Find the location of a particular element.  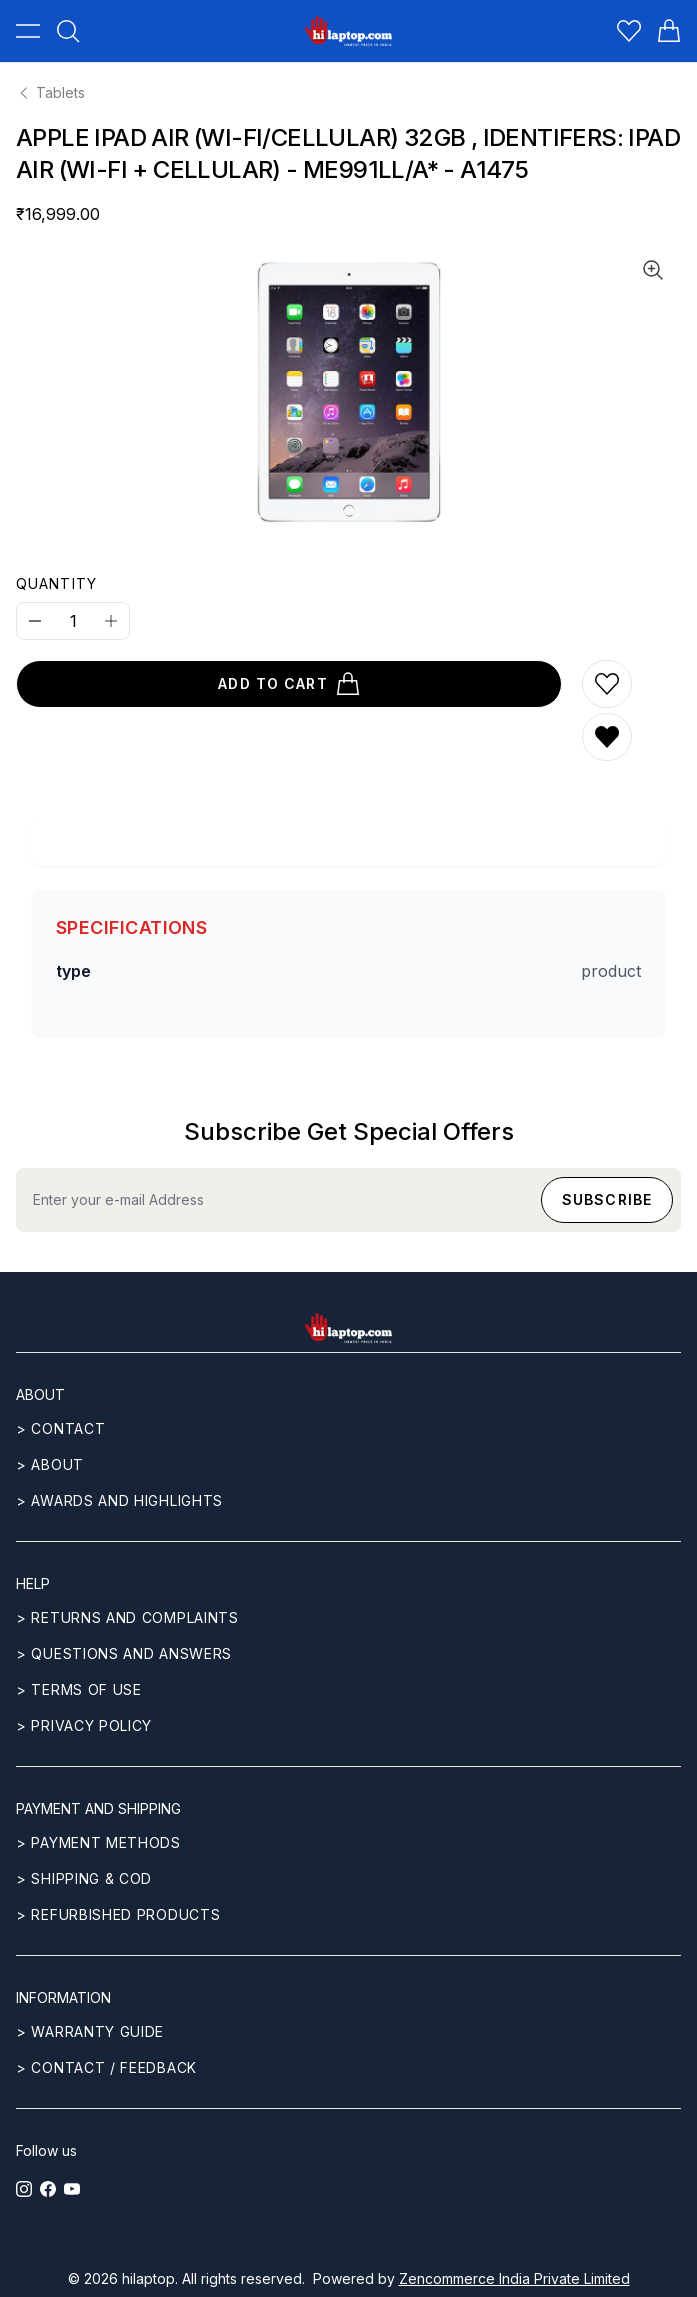

Tablets is located at coordinates (50, 92).